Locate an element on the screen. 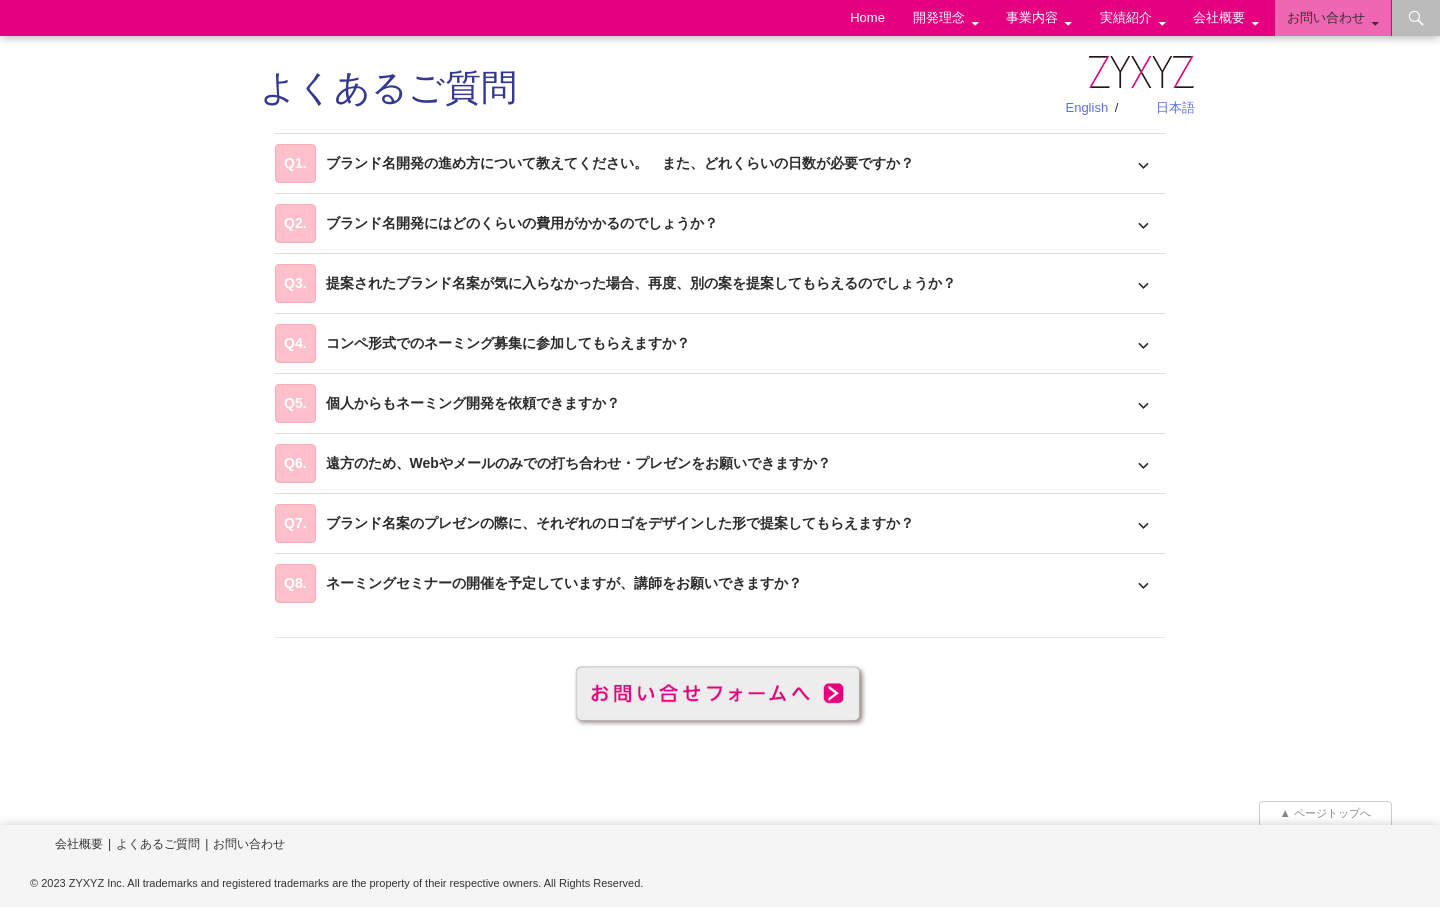 This screenshot has width=1440, height=907. 事業内容 is located at coordinates (1032, 17).